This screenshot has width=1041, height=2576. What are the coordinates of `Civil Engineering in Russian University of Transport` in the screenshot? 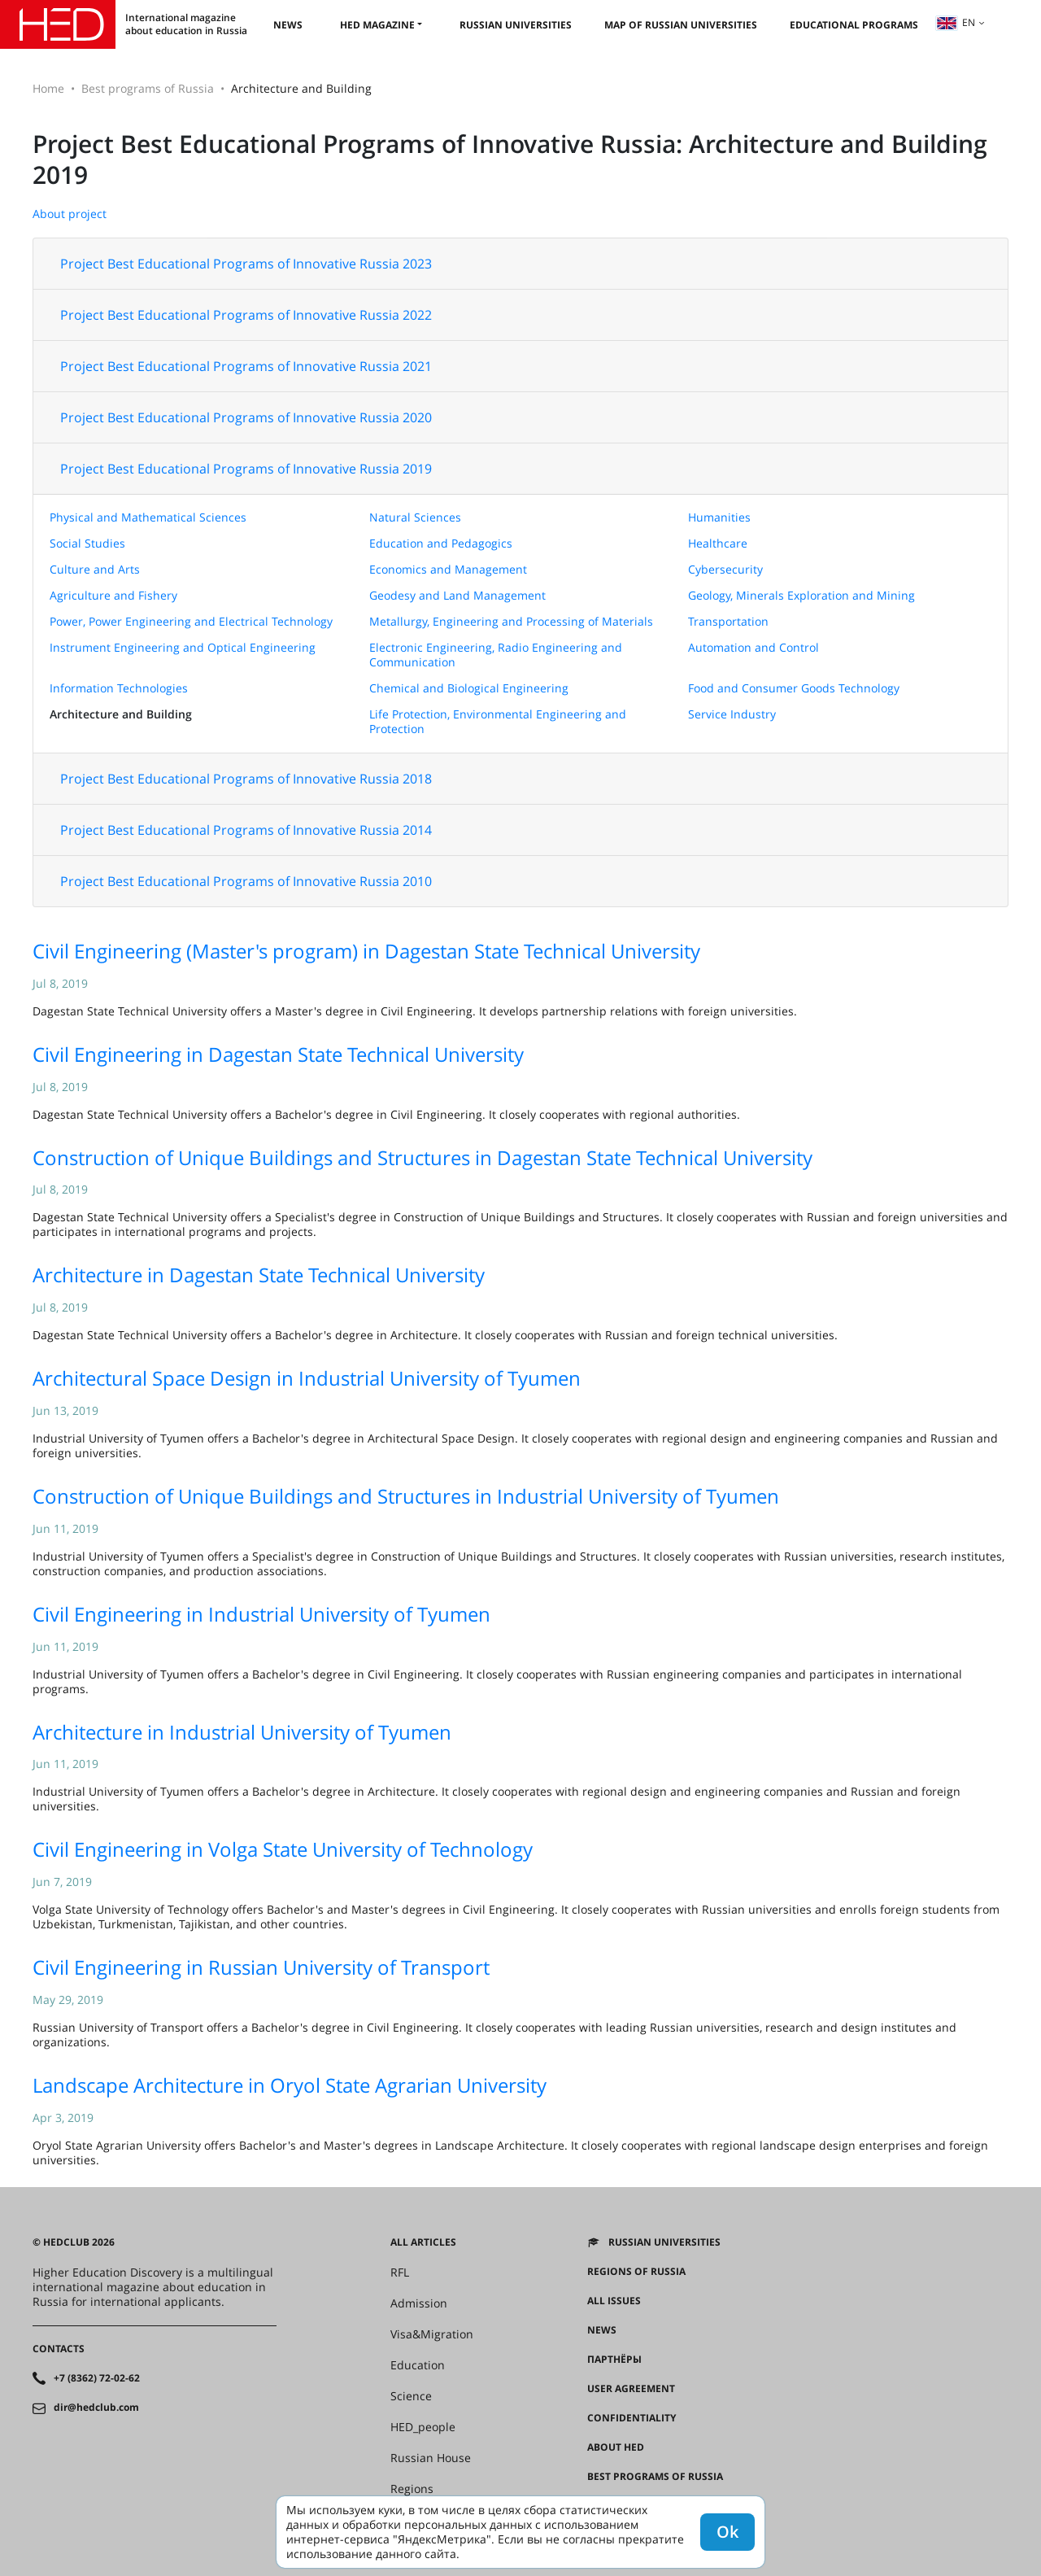 It's located at (261, 1967).